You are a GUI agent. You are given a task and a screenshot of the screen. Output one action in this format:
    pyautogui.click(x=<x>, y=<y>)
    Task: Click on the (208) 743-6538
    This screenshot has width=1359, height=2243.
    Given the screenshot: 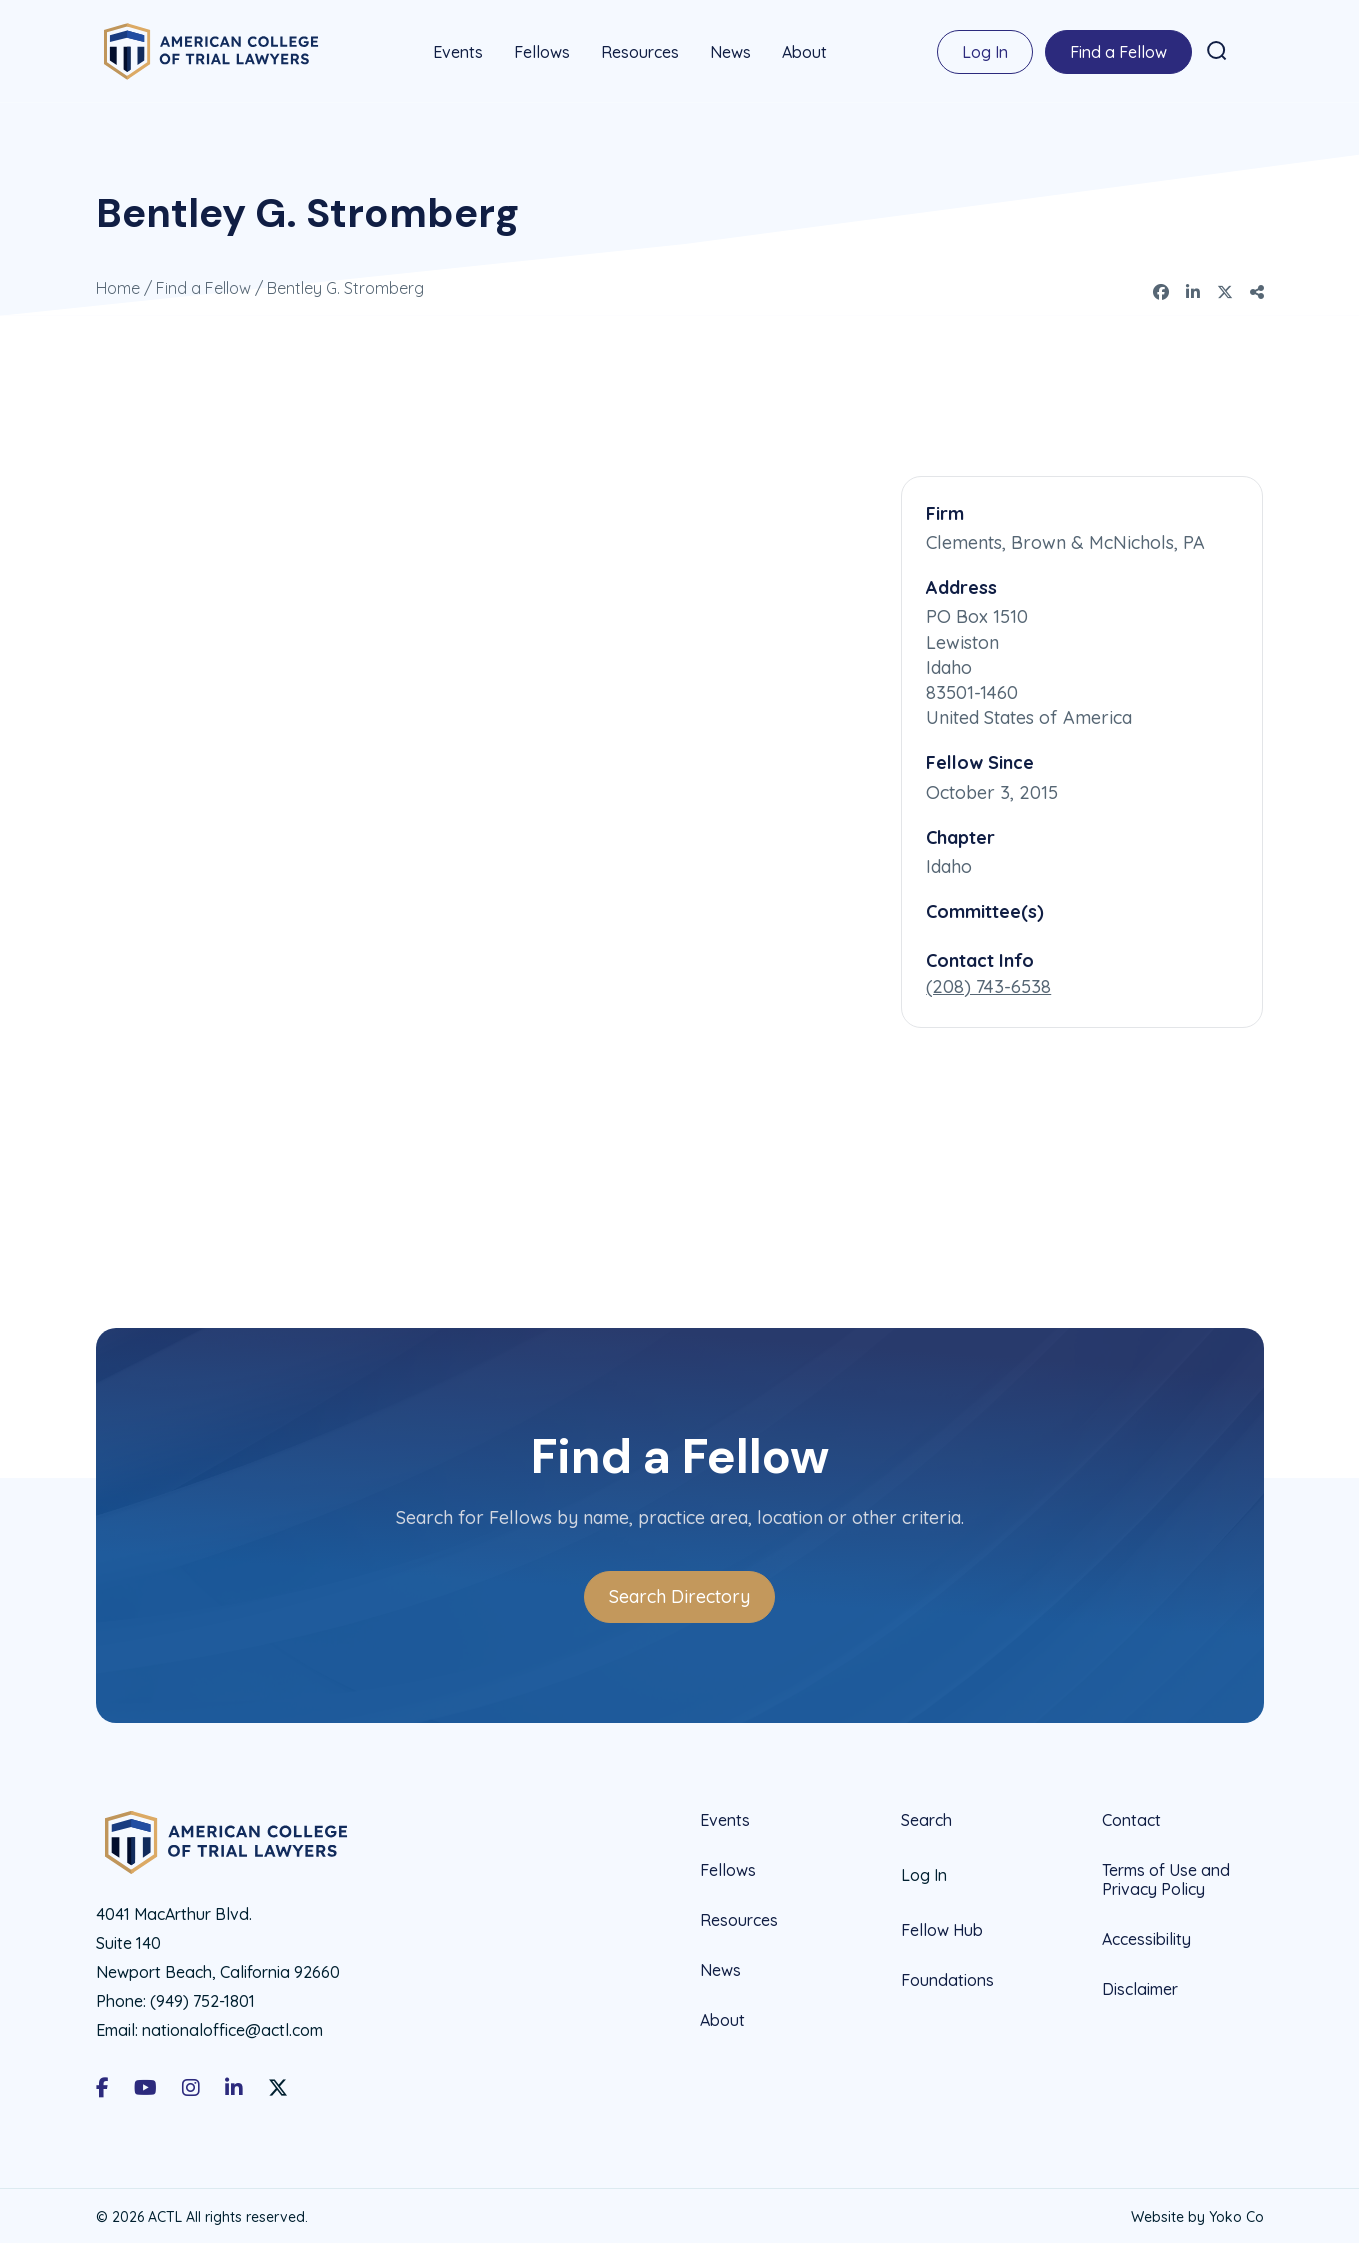 What is the action you would take?
    pyautogui.click(x=988, y=982)
    